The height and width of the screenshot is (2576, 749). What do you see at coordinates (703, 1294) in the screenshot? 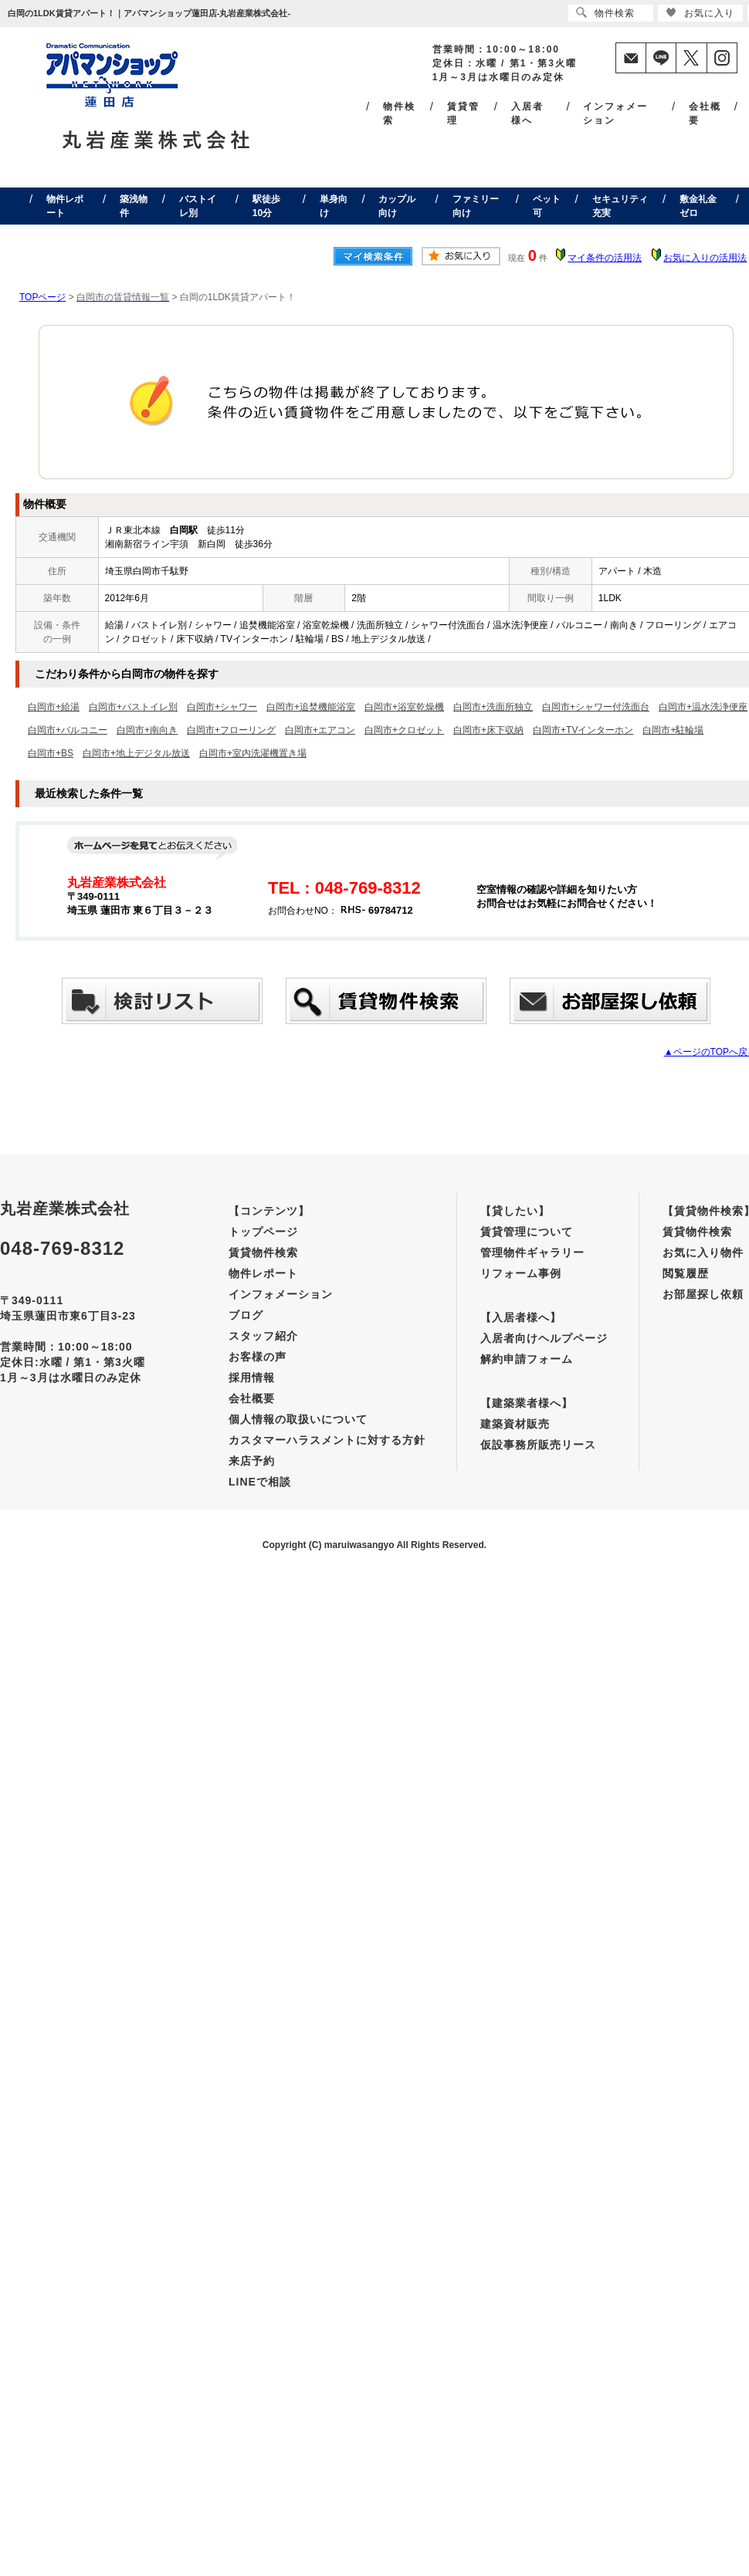
I see `お部屋探し依頼` at bounding box center [703, 1294].